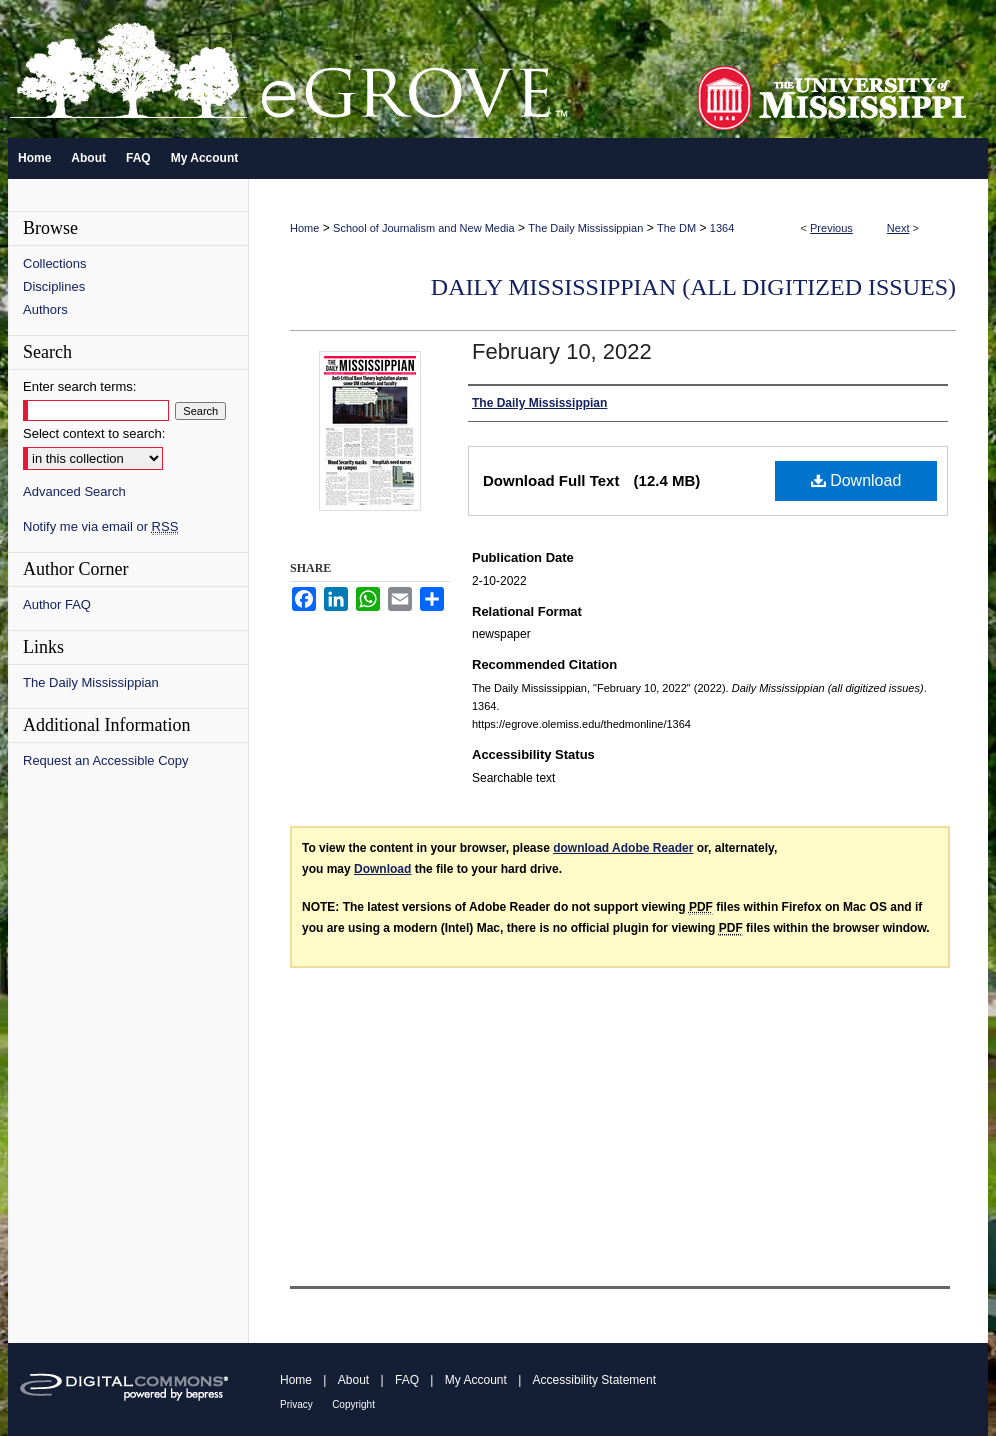  Describe the element at coordinates (693, 287) in the screenshot. I see `Daily Mississippian (all digitized issues)` at that location.